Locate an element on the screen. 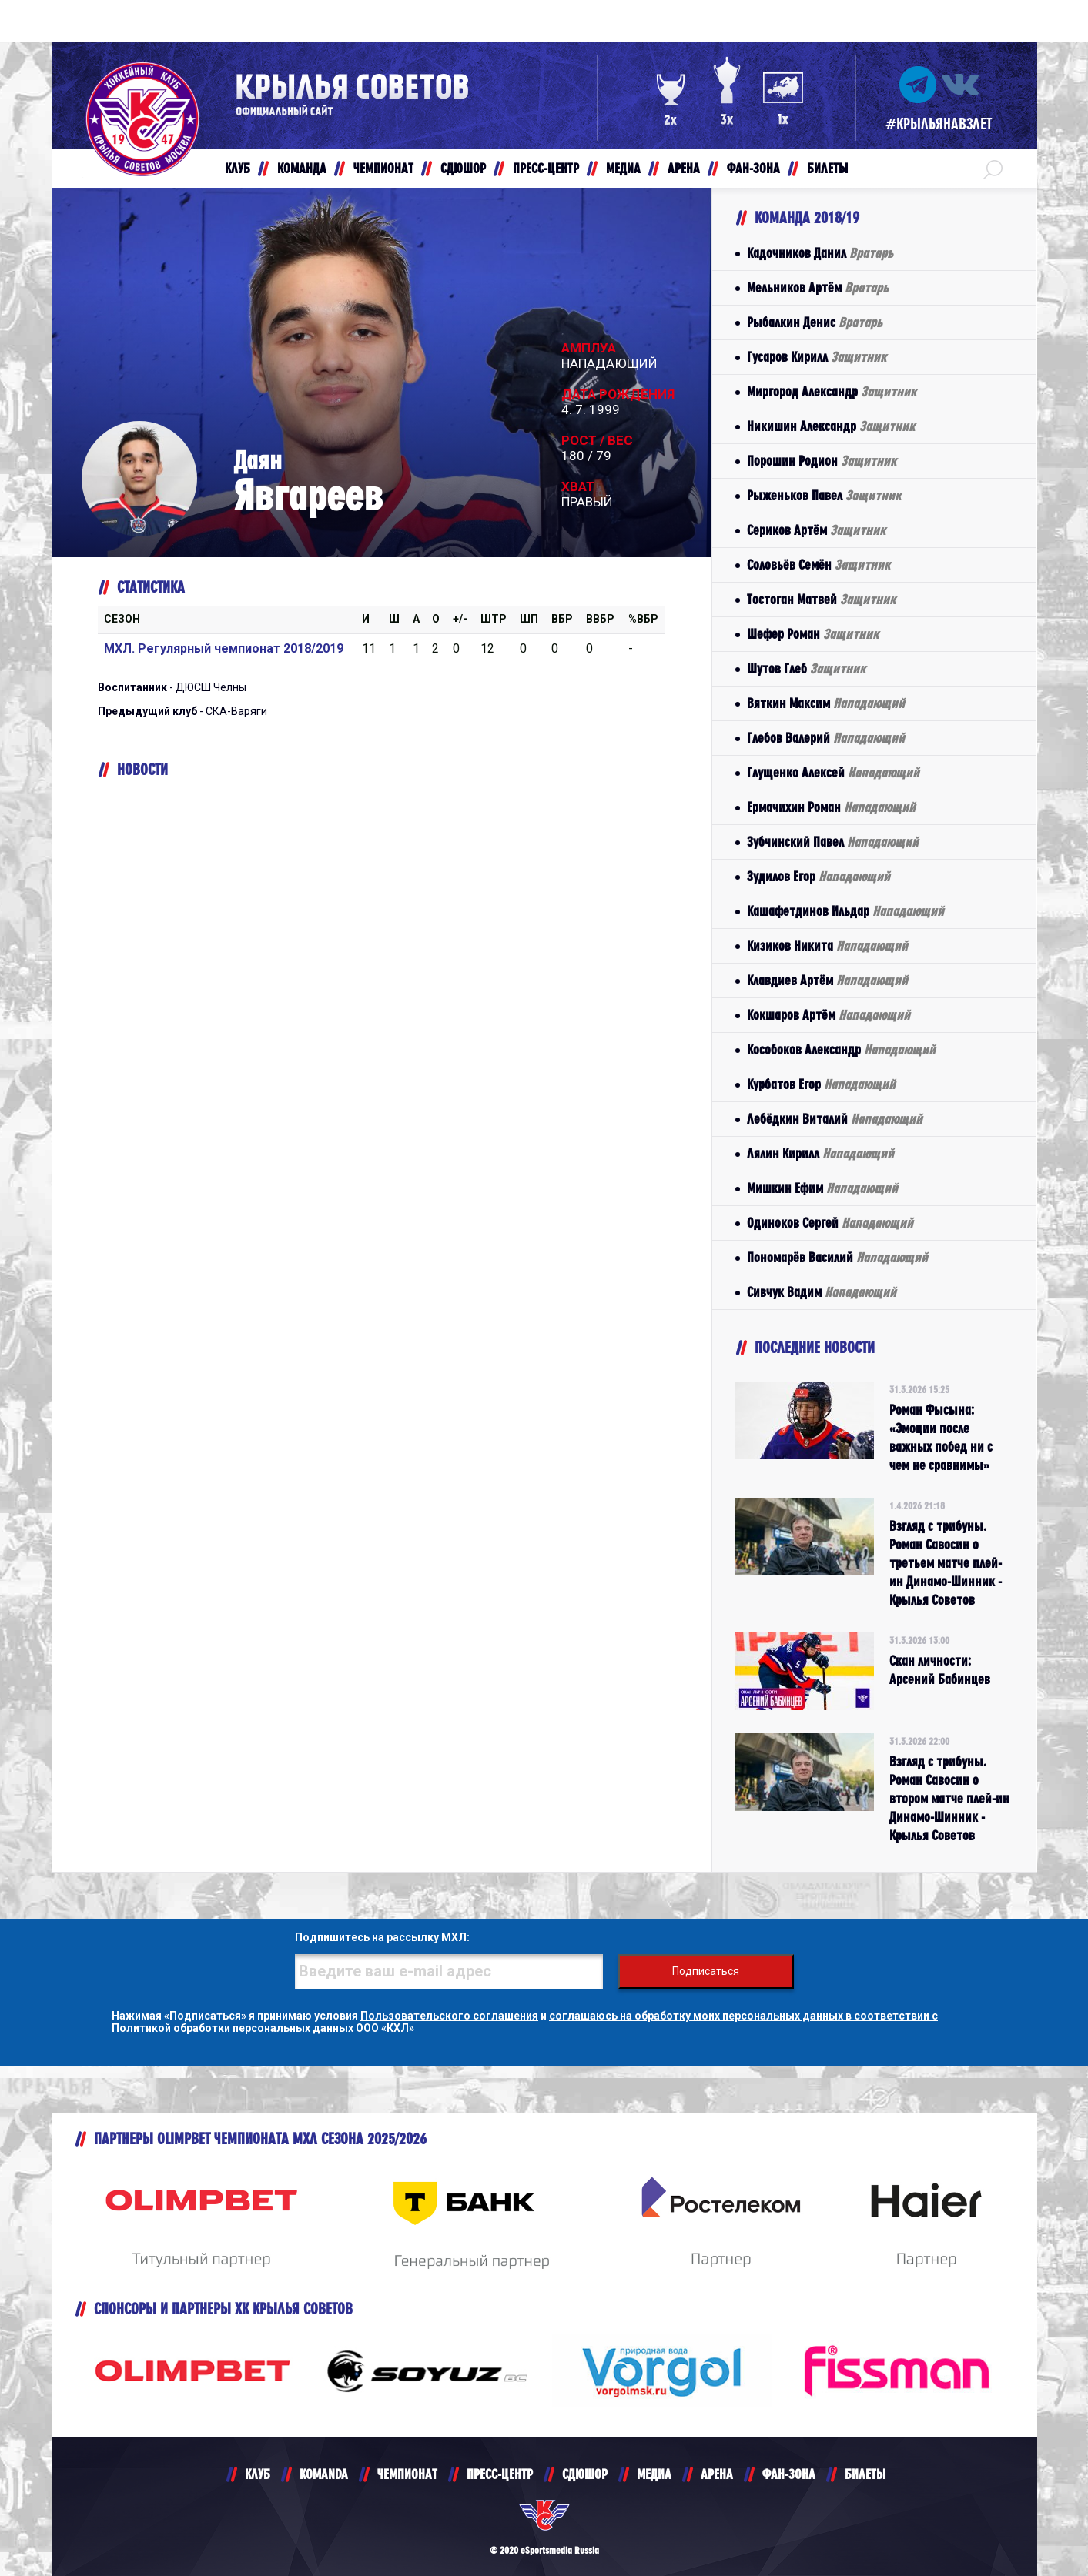 The width and height of the screenshot is (1088, 2576). Шутов Глеб is located at coordinates (806, 668).